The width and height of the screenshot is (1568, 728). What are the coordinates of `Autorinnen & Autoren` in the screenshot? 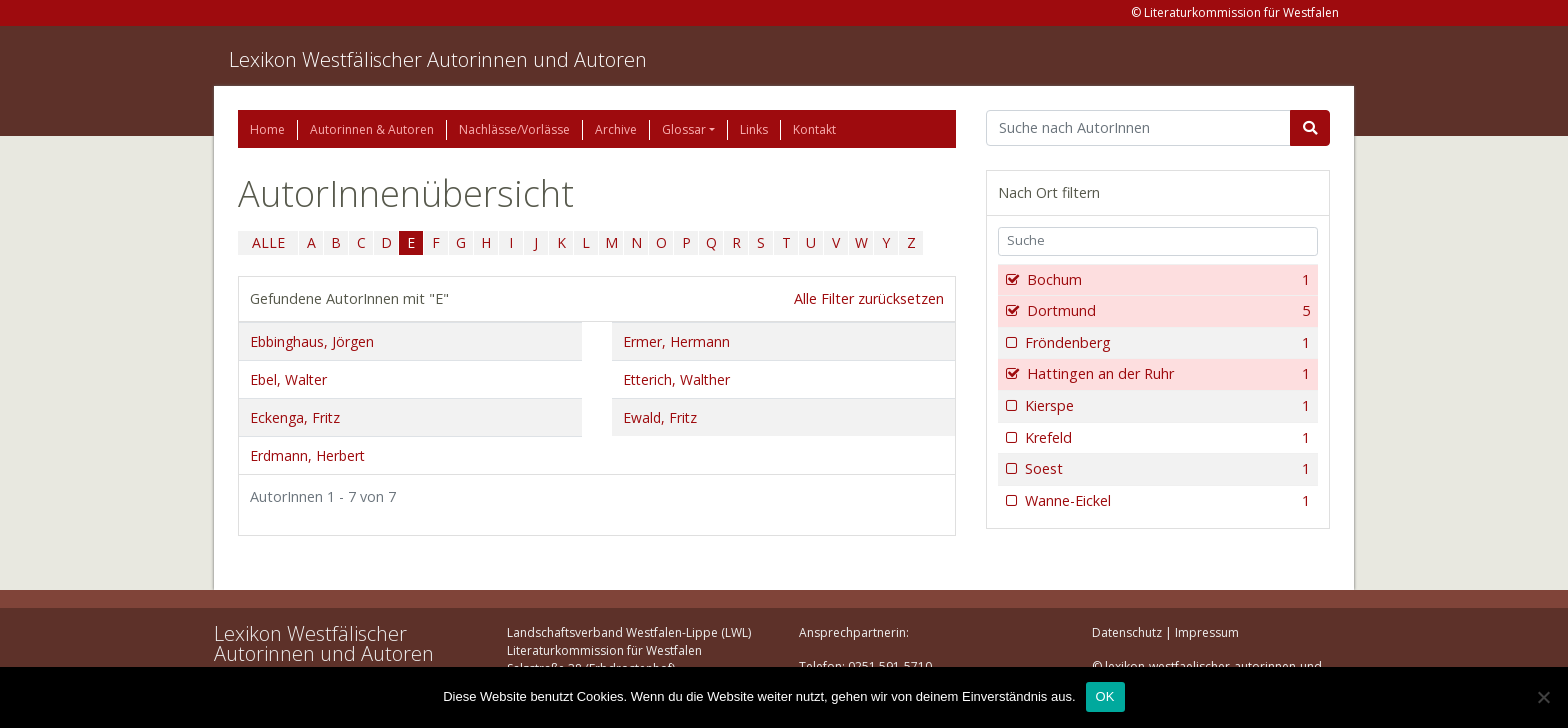 It's located at (372, 129).